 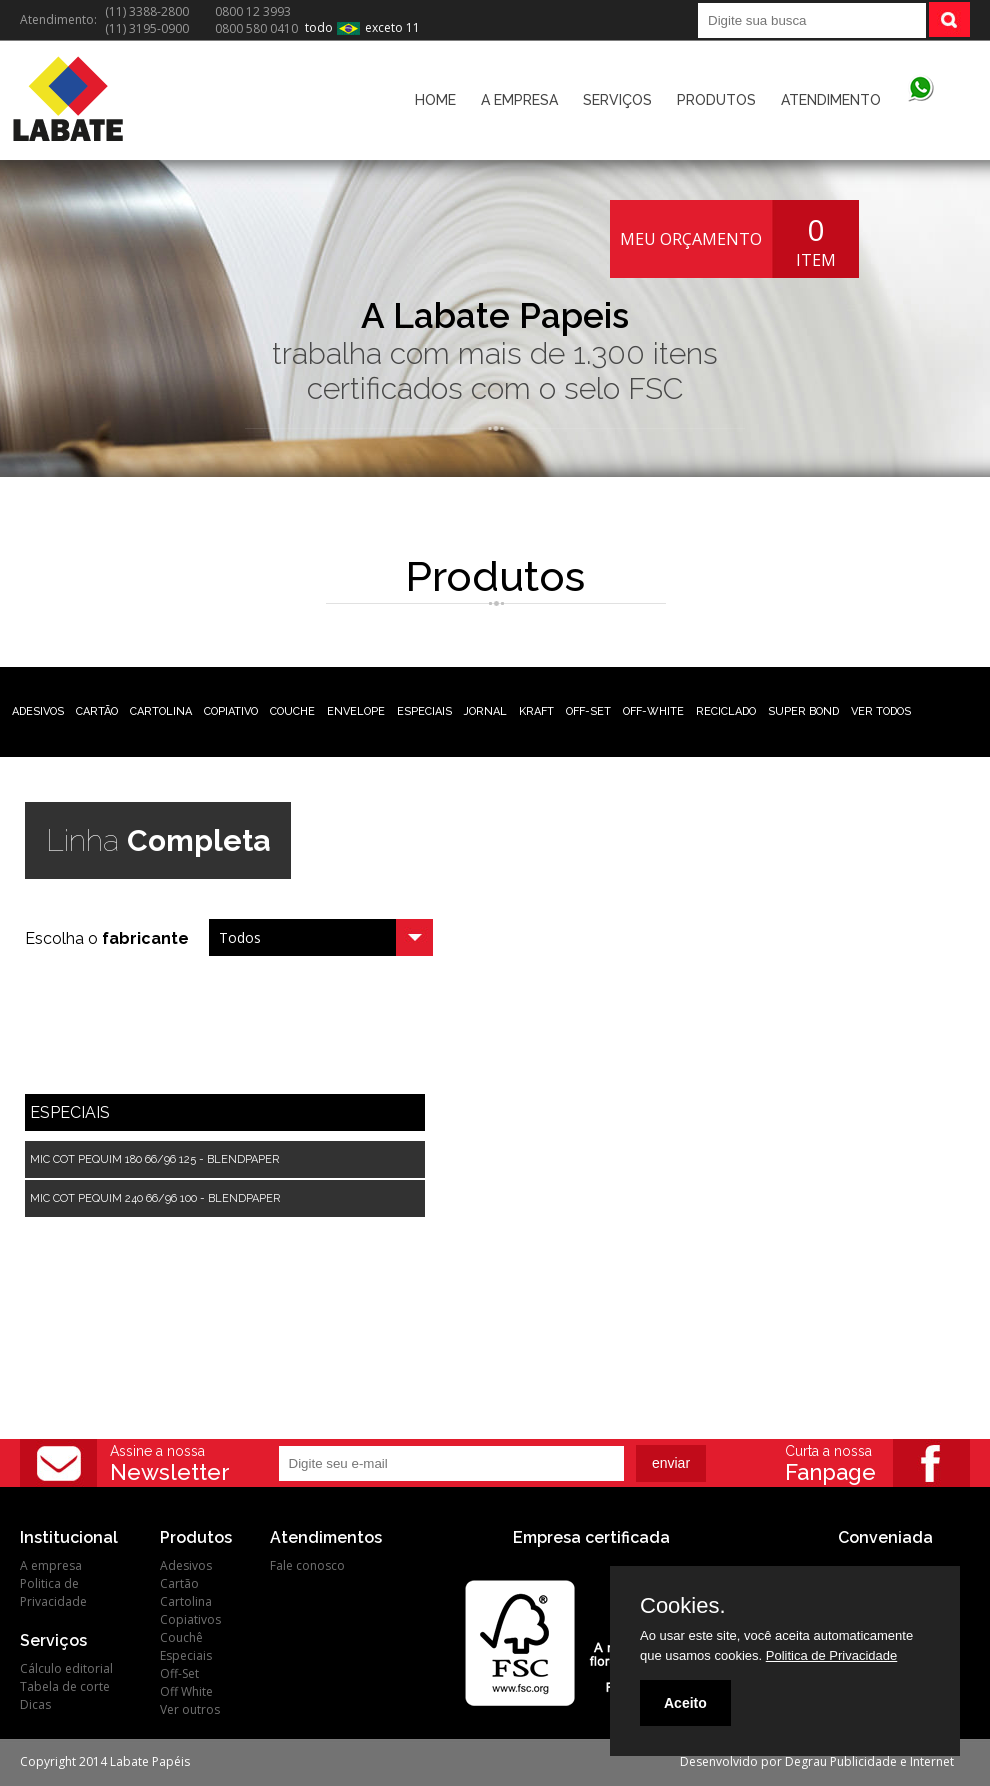 I want to click on MIC COT PEQUIM 180 66/96 125 - BLENDPAPER, so click(x=154, y=1159).